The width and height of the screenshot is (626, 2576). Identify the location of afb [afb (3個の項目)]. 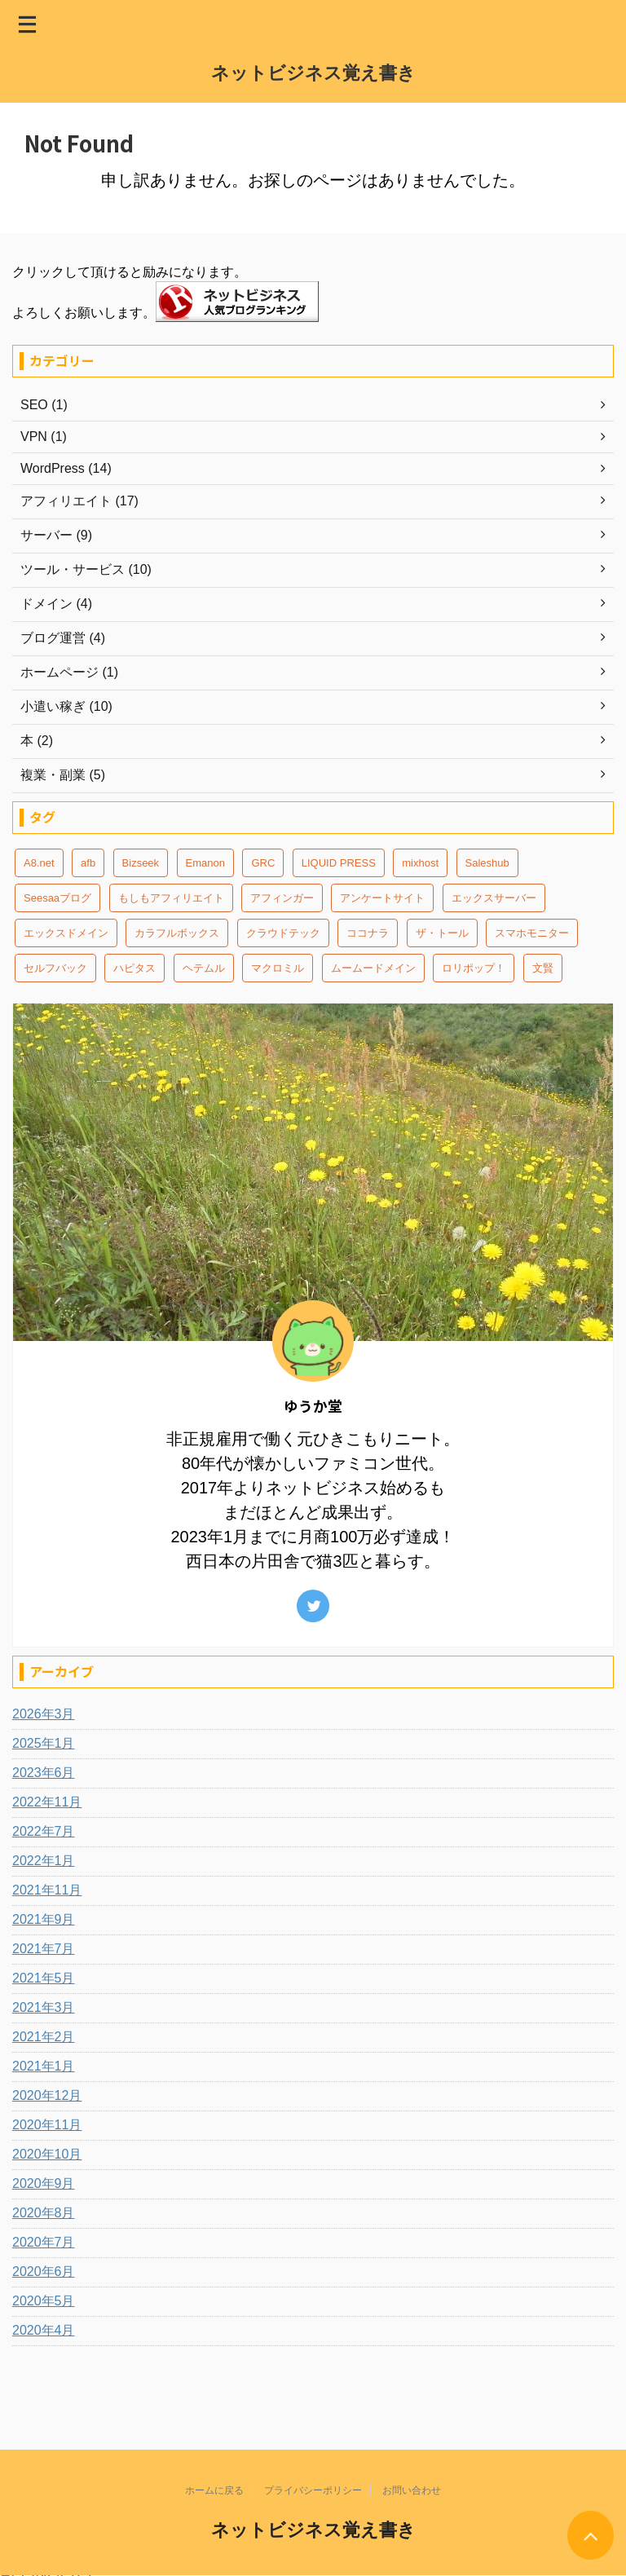
(88, 863).